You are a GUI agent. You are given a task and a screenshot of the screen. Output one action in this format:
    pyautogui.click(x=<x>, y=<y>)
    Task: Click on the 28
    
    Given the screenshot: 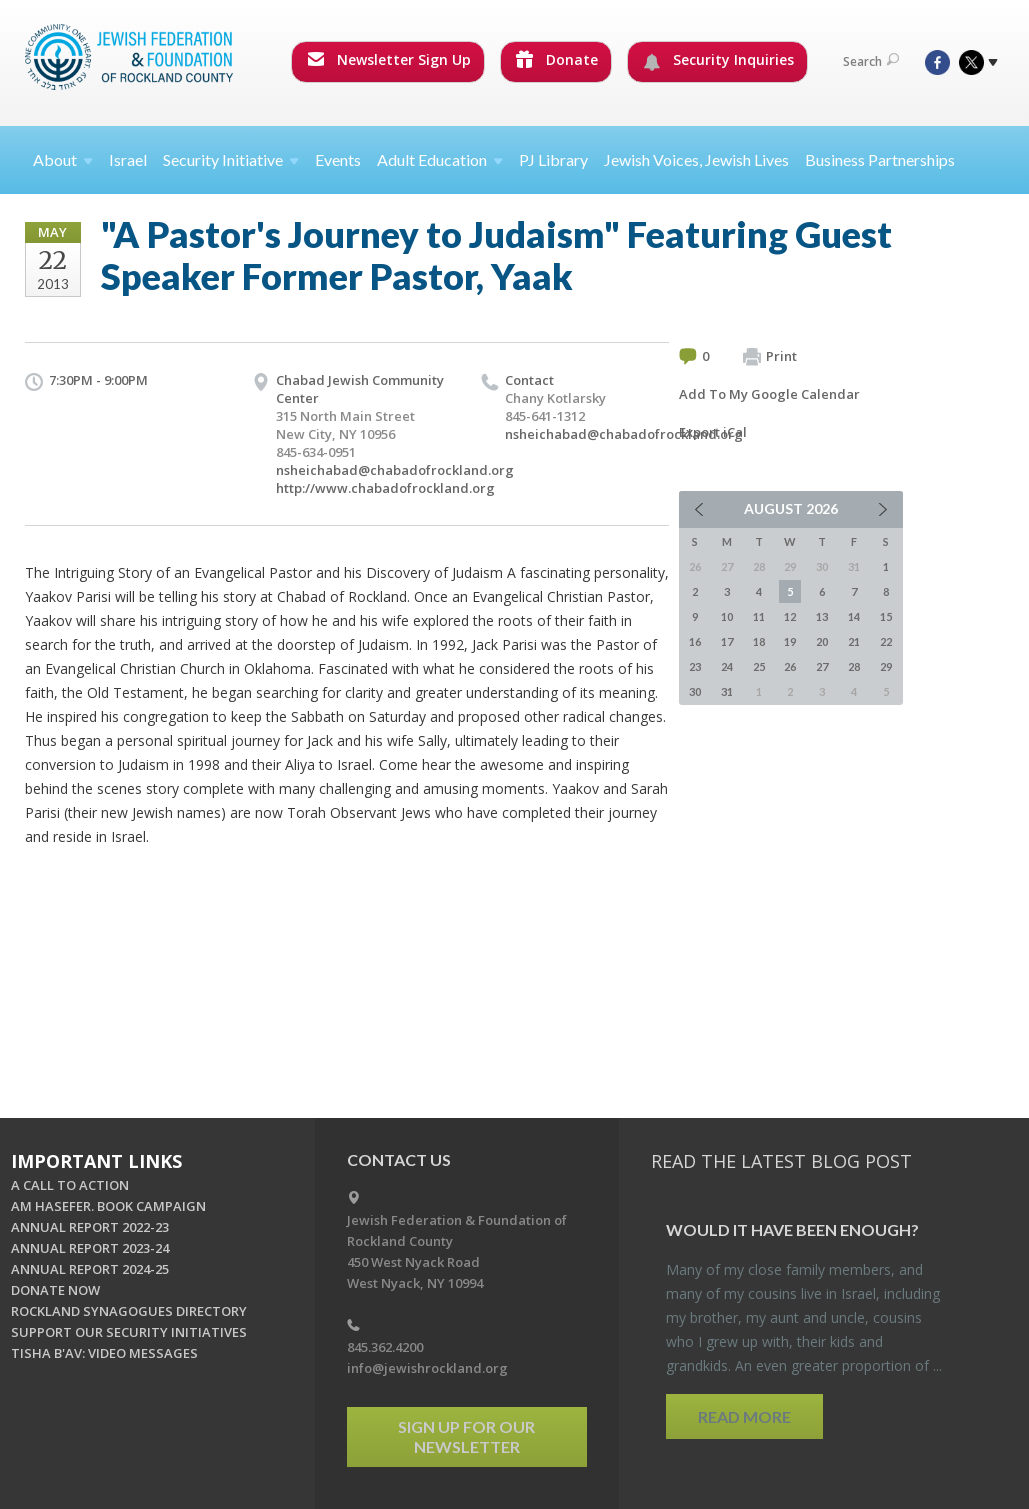 What is the action you would take?
    pyautogui.click(x=854, y=666)
    